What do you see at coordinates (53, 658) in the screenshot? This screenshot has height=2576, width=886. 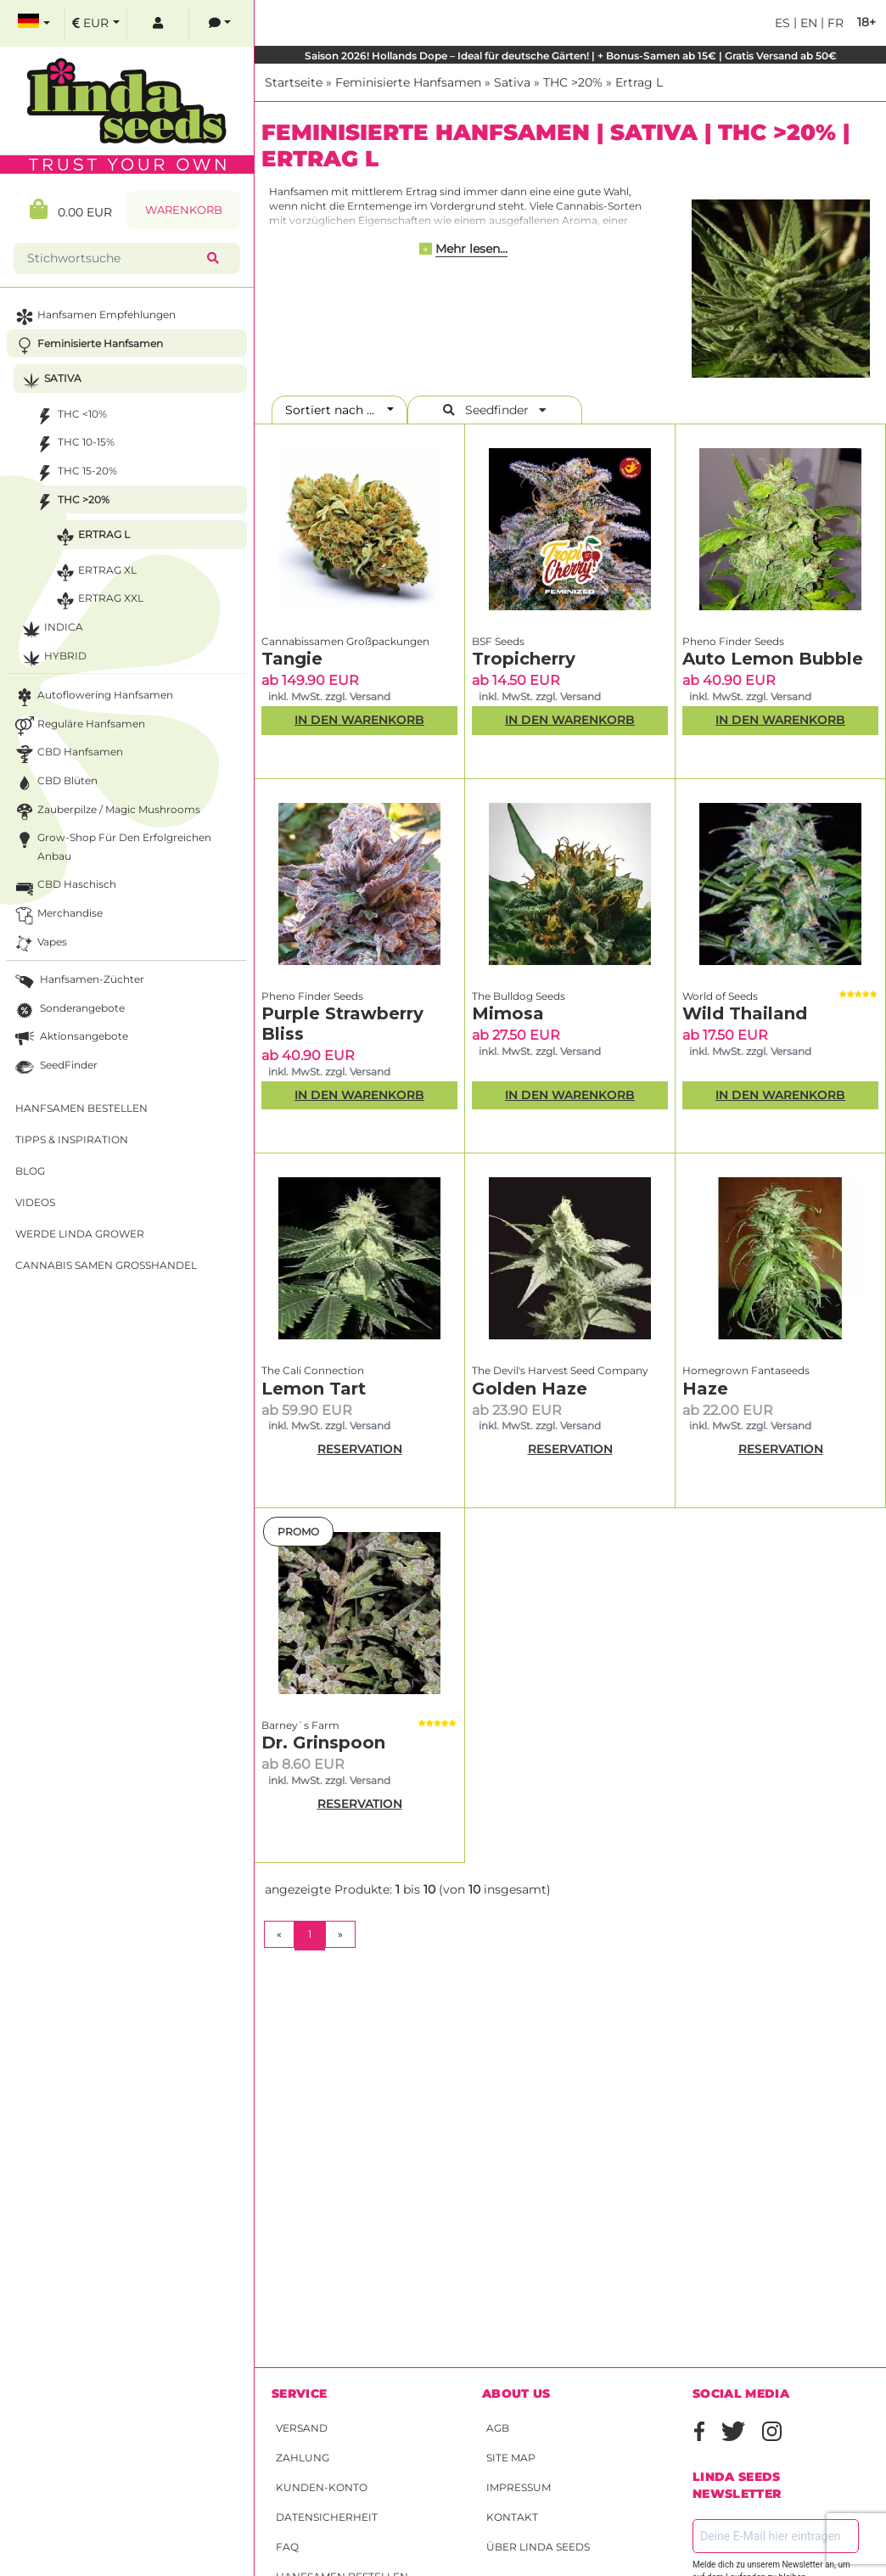 I see `Hybrid` at bounding box center [53, 658].